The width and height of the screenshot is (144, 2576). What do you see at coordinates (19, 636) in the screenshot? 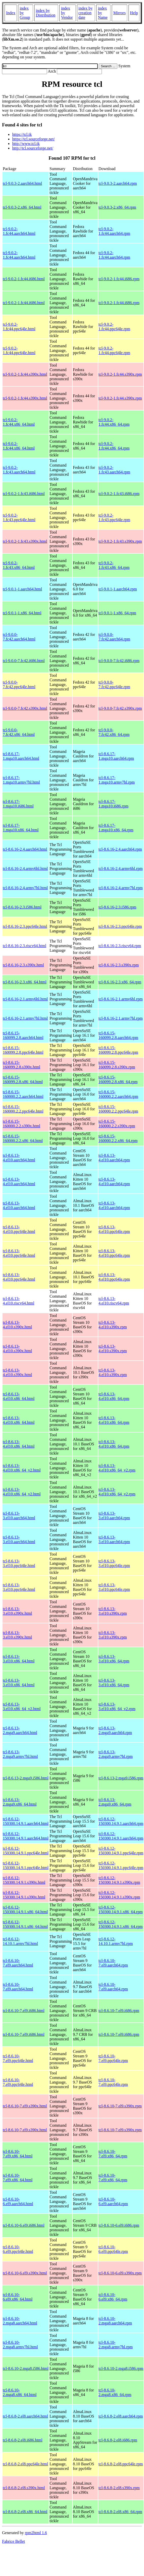
I see `tcl-9.0.0-7.fc42.aarch64.html` at bounding box center [19, 636].